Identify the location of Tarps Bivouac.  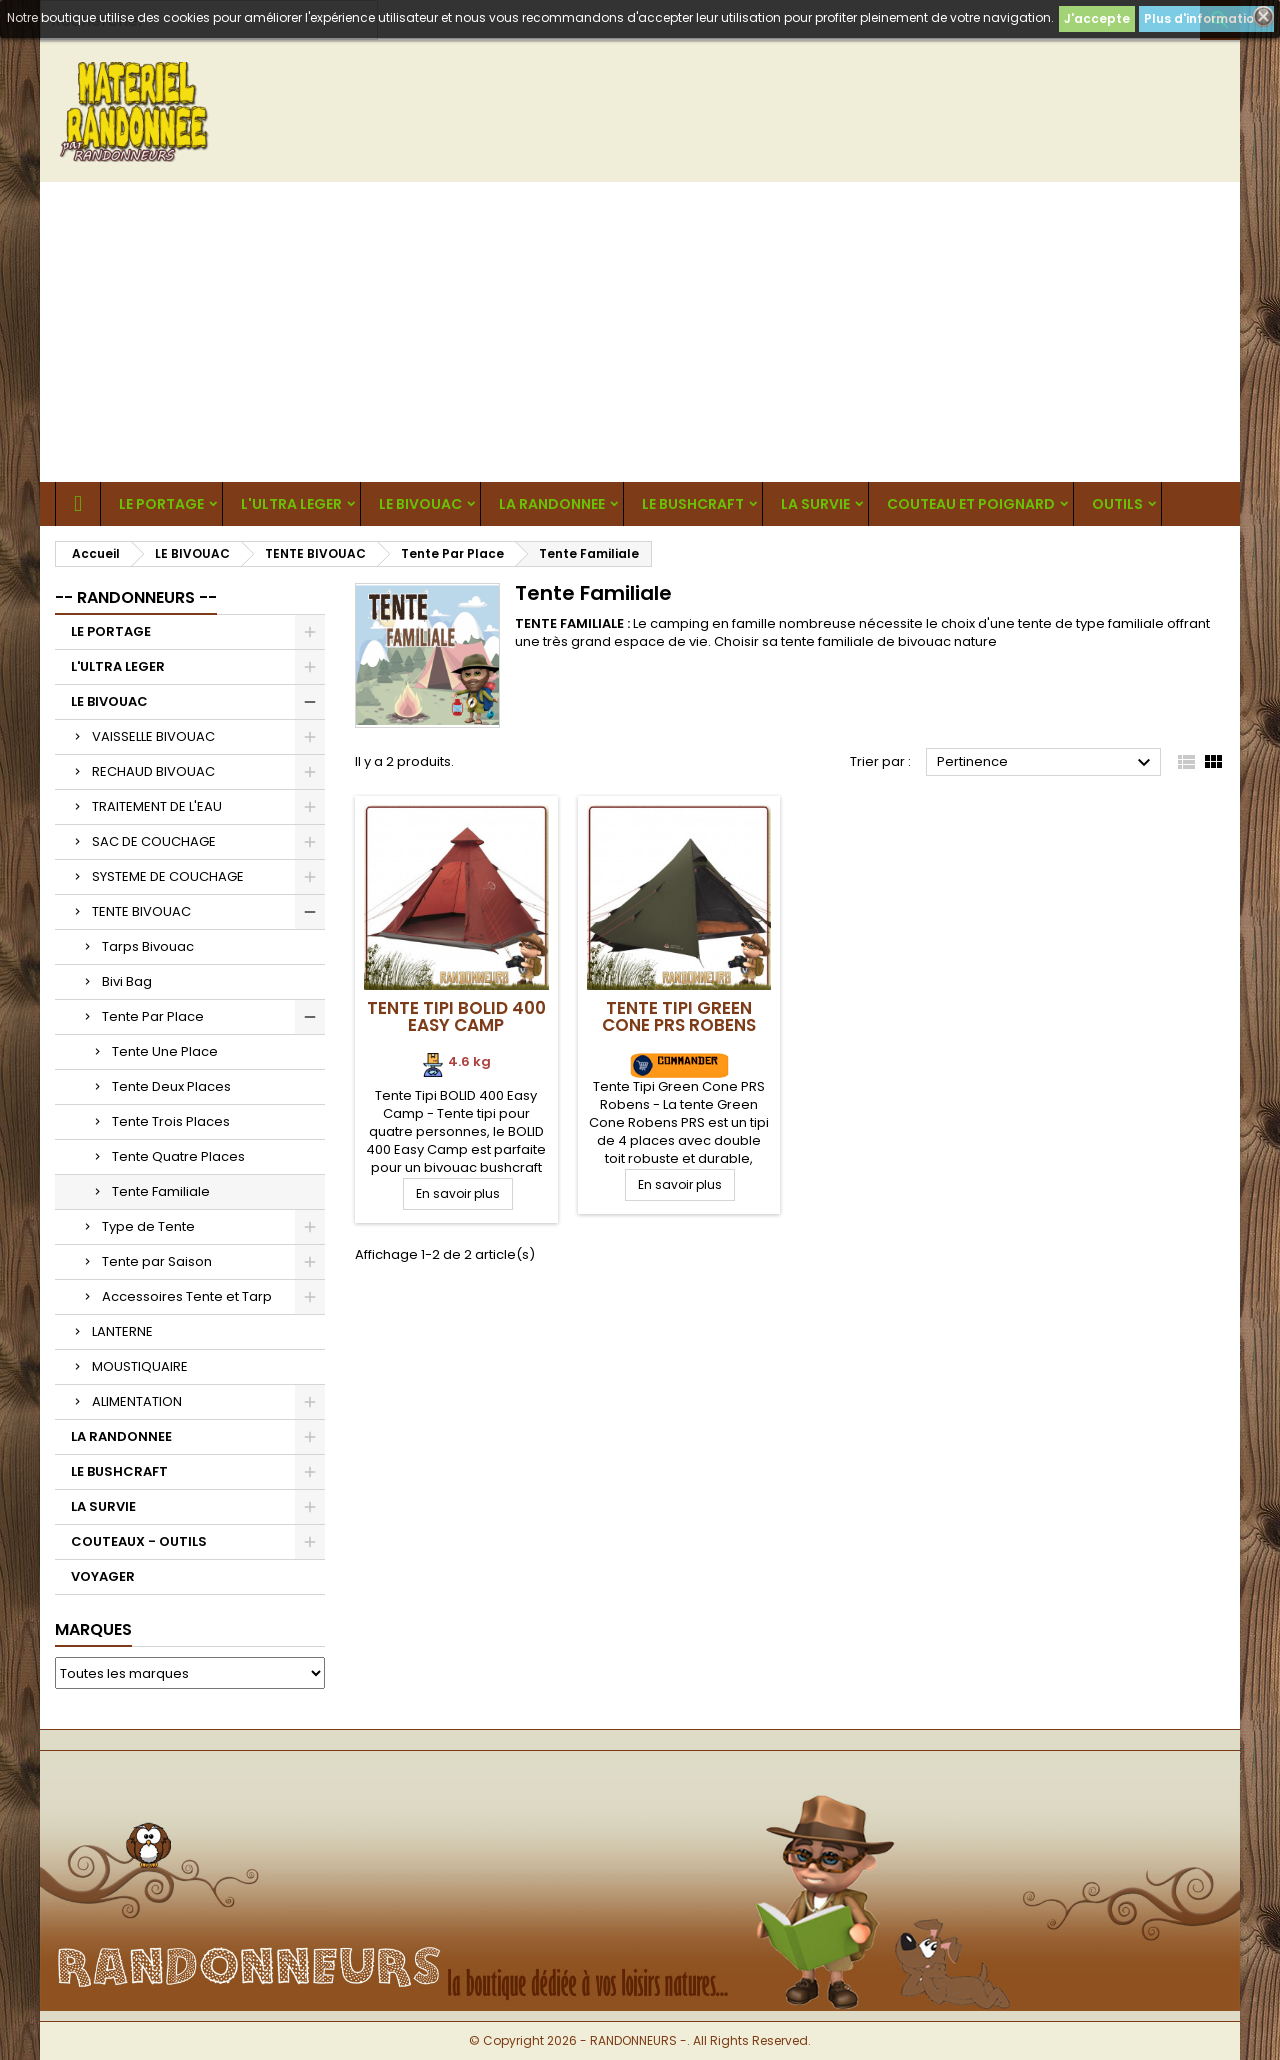
(148, 946).